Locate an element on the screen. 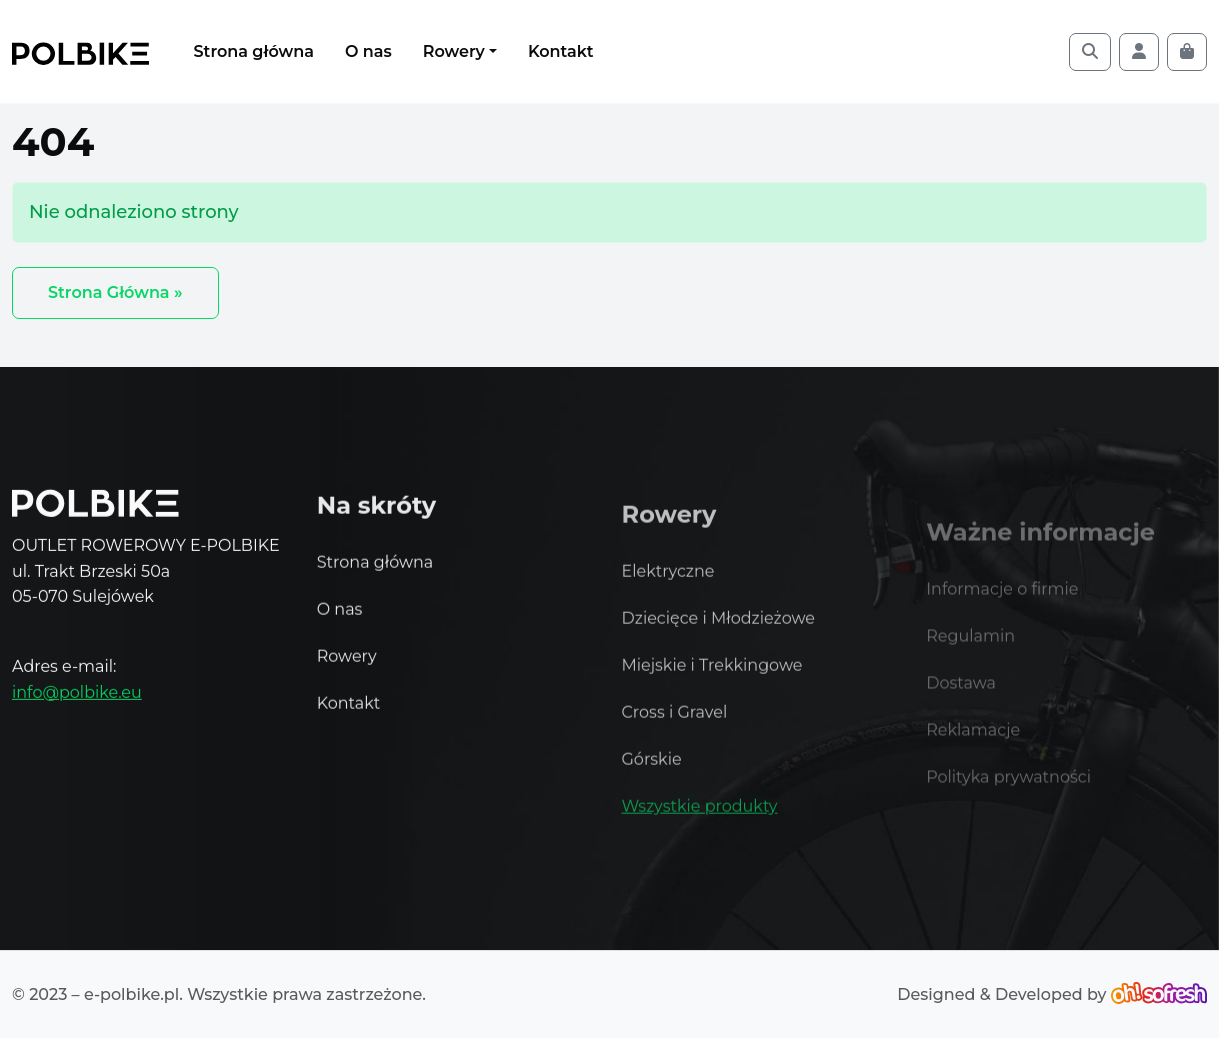 This screenshot has width=1219, height=1038. Strona Główna » [button] is located at coordinates (115, 292).